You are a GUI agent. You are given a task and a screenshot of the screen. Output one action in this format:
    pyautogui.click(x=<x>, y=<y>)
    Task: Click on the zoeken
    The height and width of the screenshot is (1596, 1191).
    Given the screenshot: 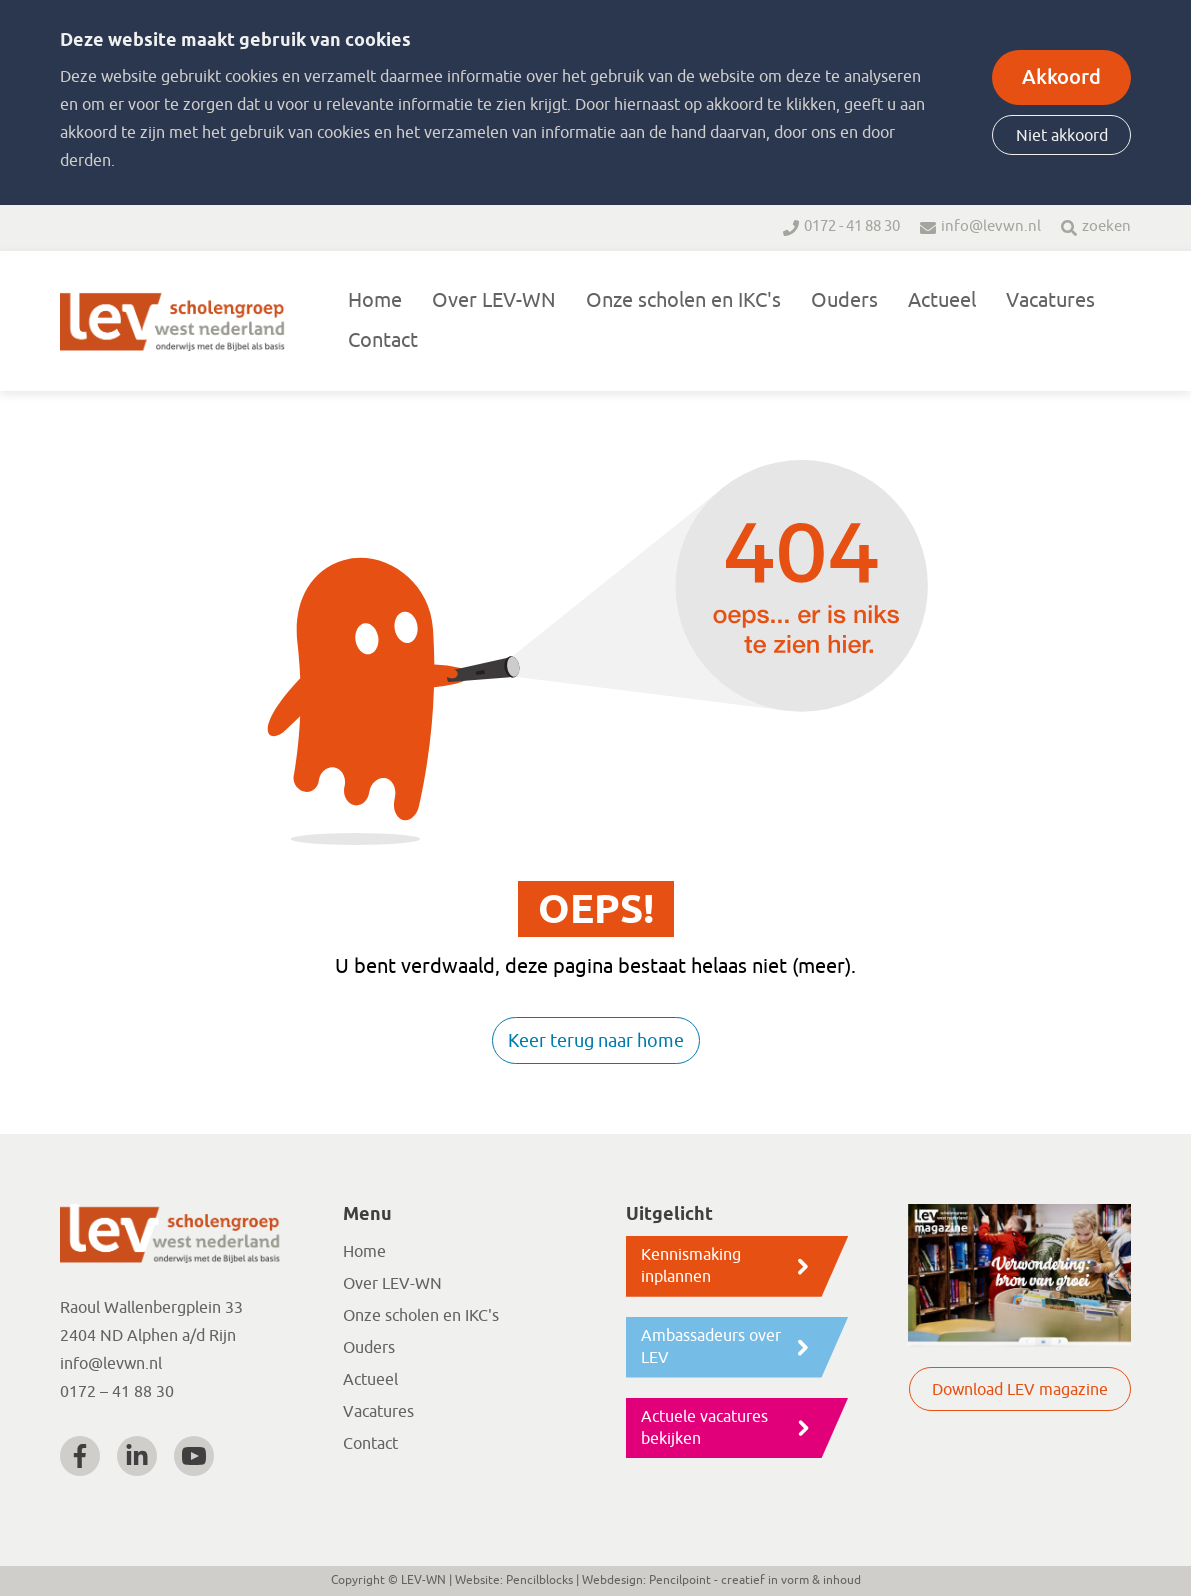 What is the action you would take?
    pyautogui.click(x=1106, y=226)
    